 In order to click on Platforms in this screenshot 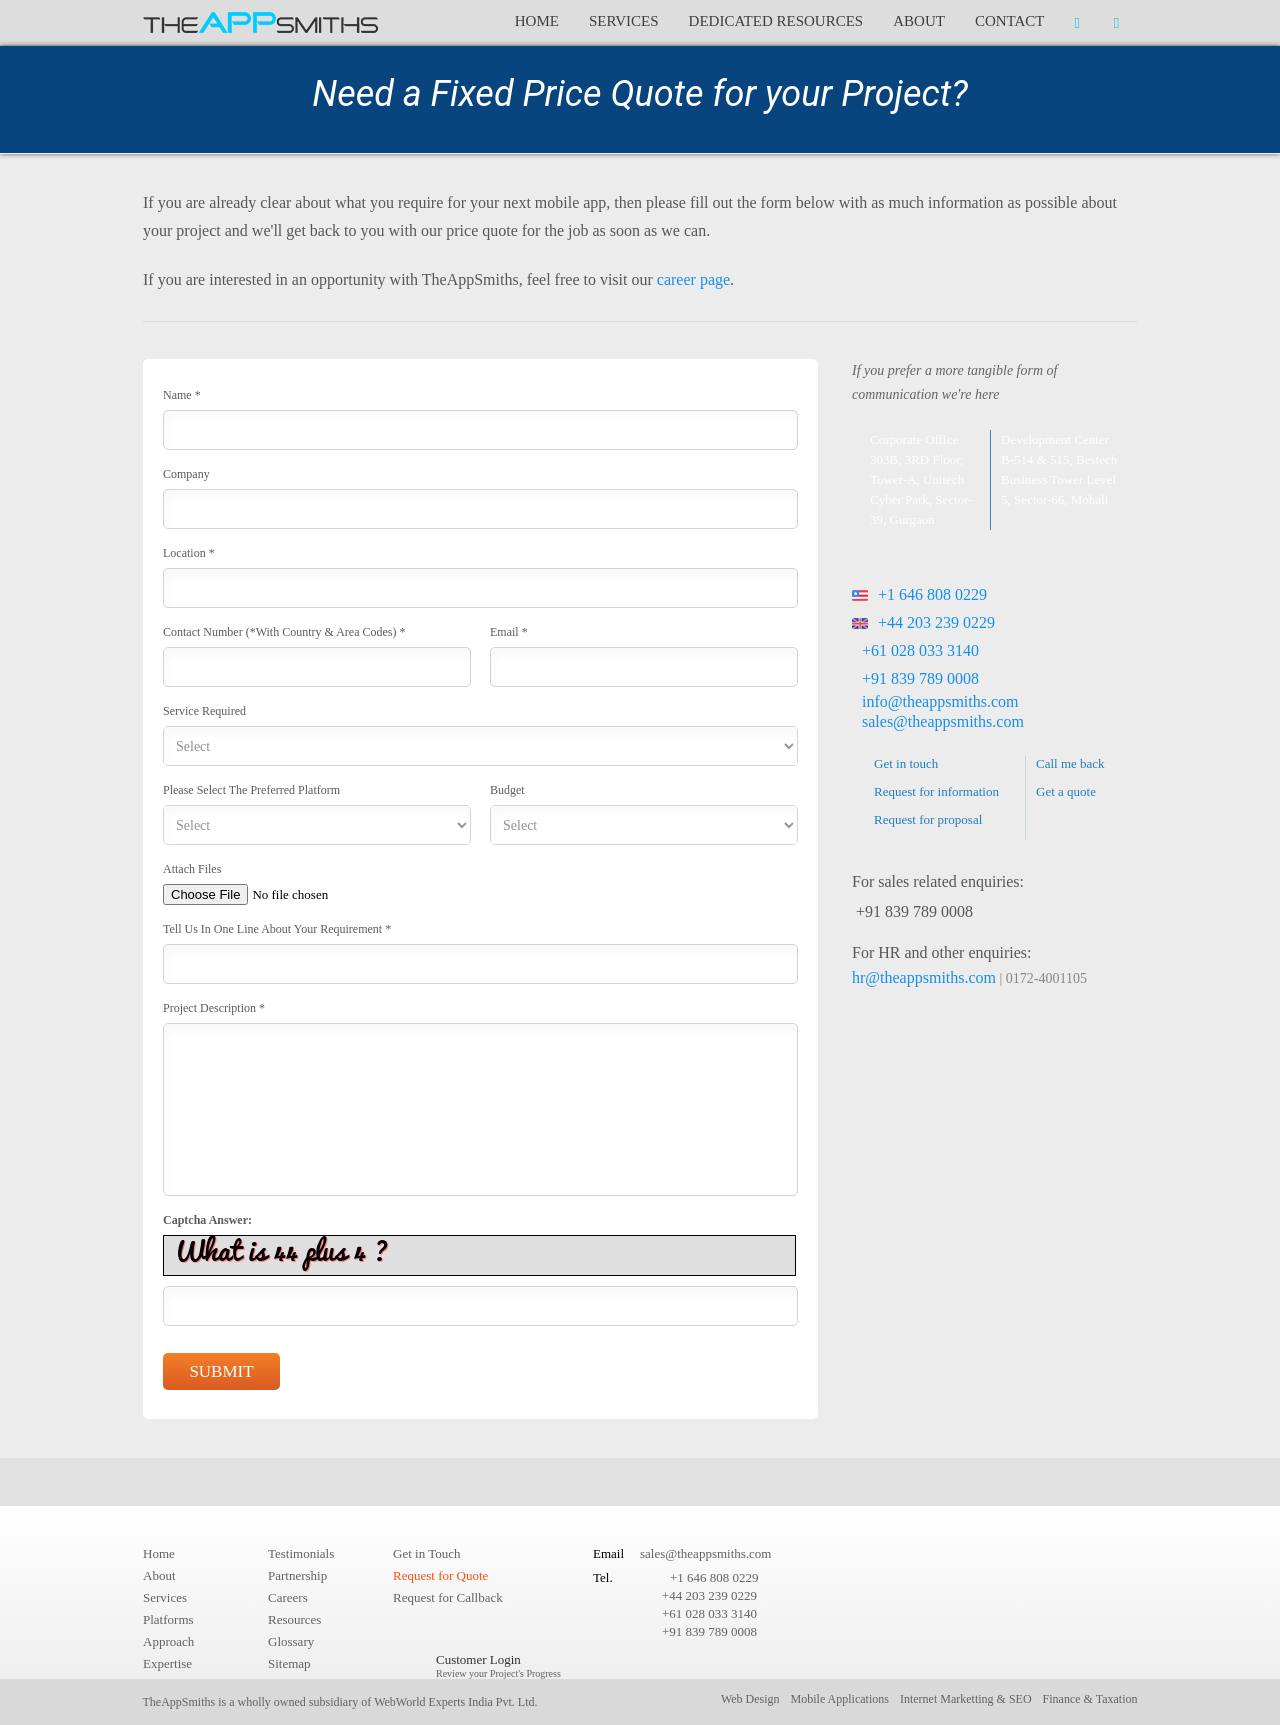, I will do `click(168, 1619)`.